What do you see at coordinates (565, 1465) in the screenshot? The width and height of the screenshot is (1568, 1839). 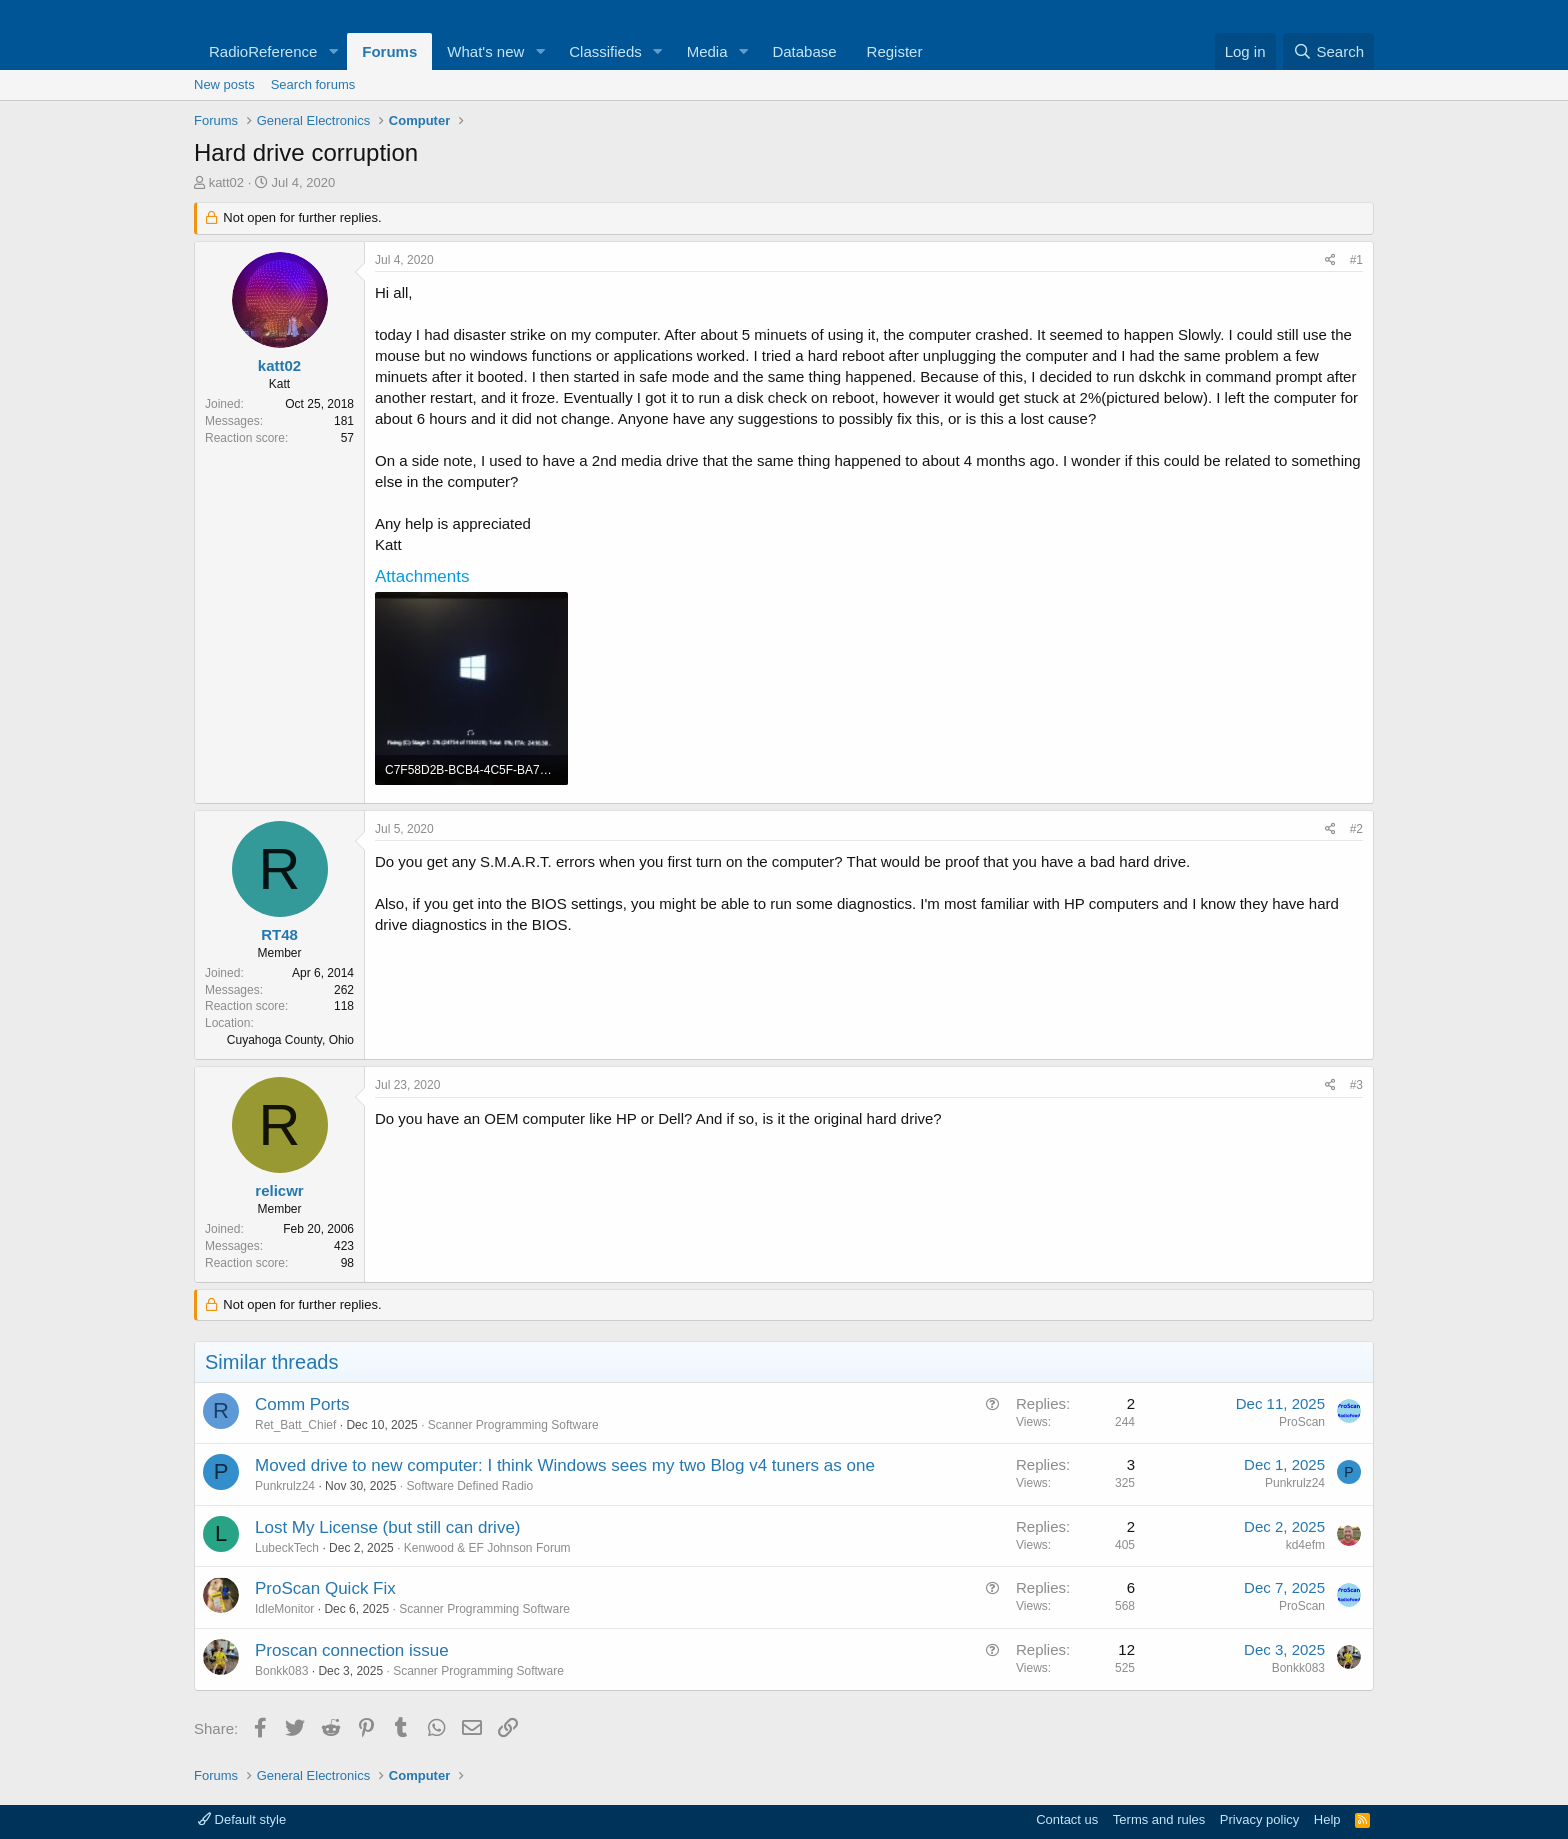 I see `Moved drive to new computer: I think Windows sees my two Blog v4 tuners as one` at bounding box center [565, 1465].